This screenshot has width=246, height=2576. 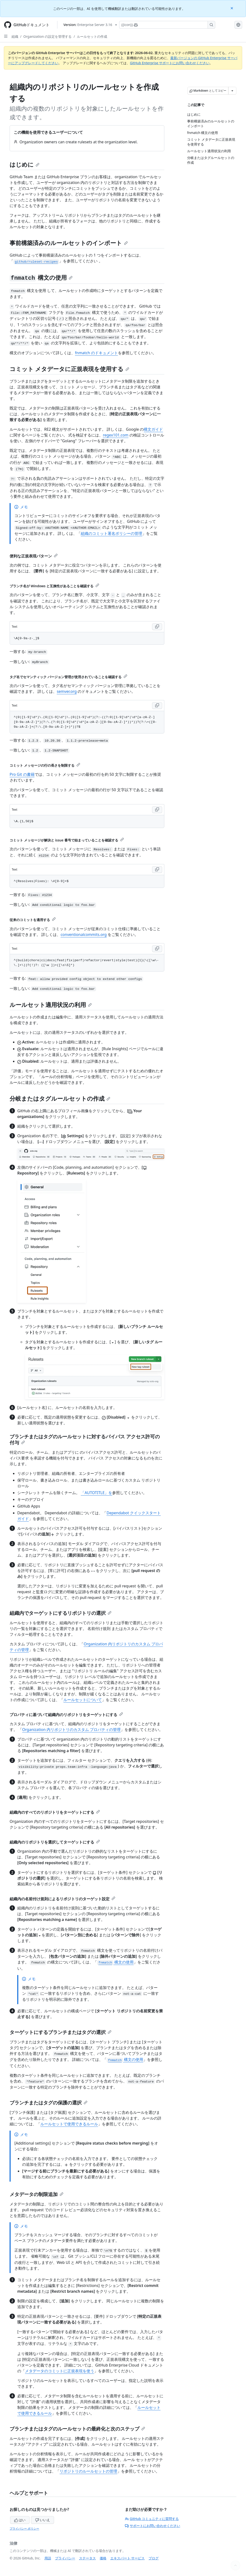 I want to click on はい, so click(x=20, y=2520).